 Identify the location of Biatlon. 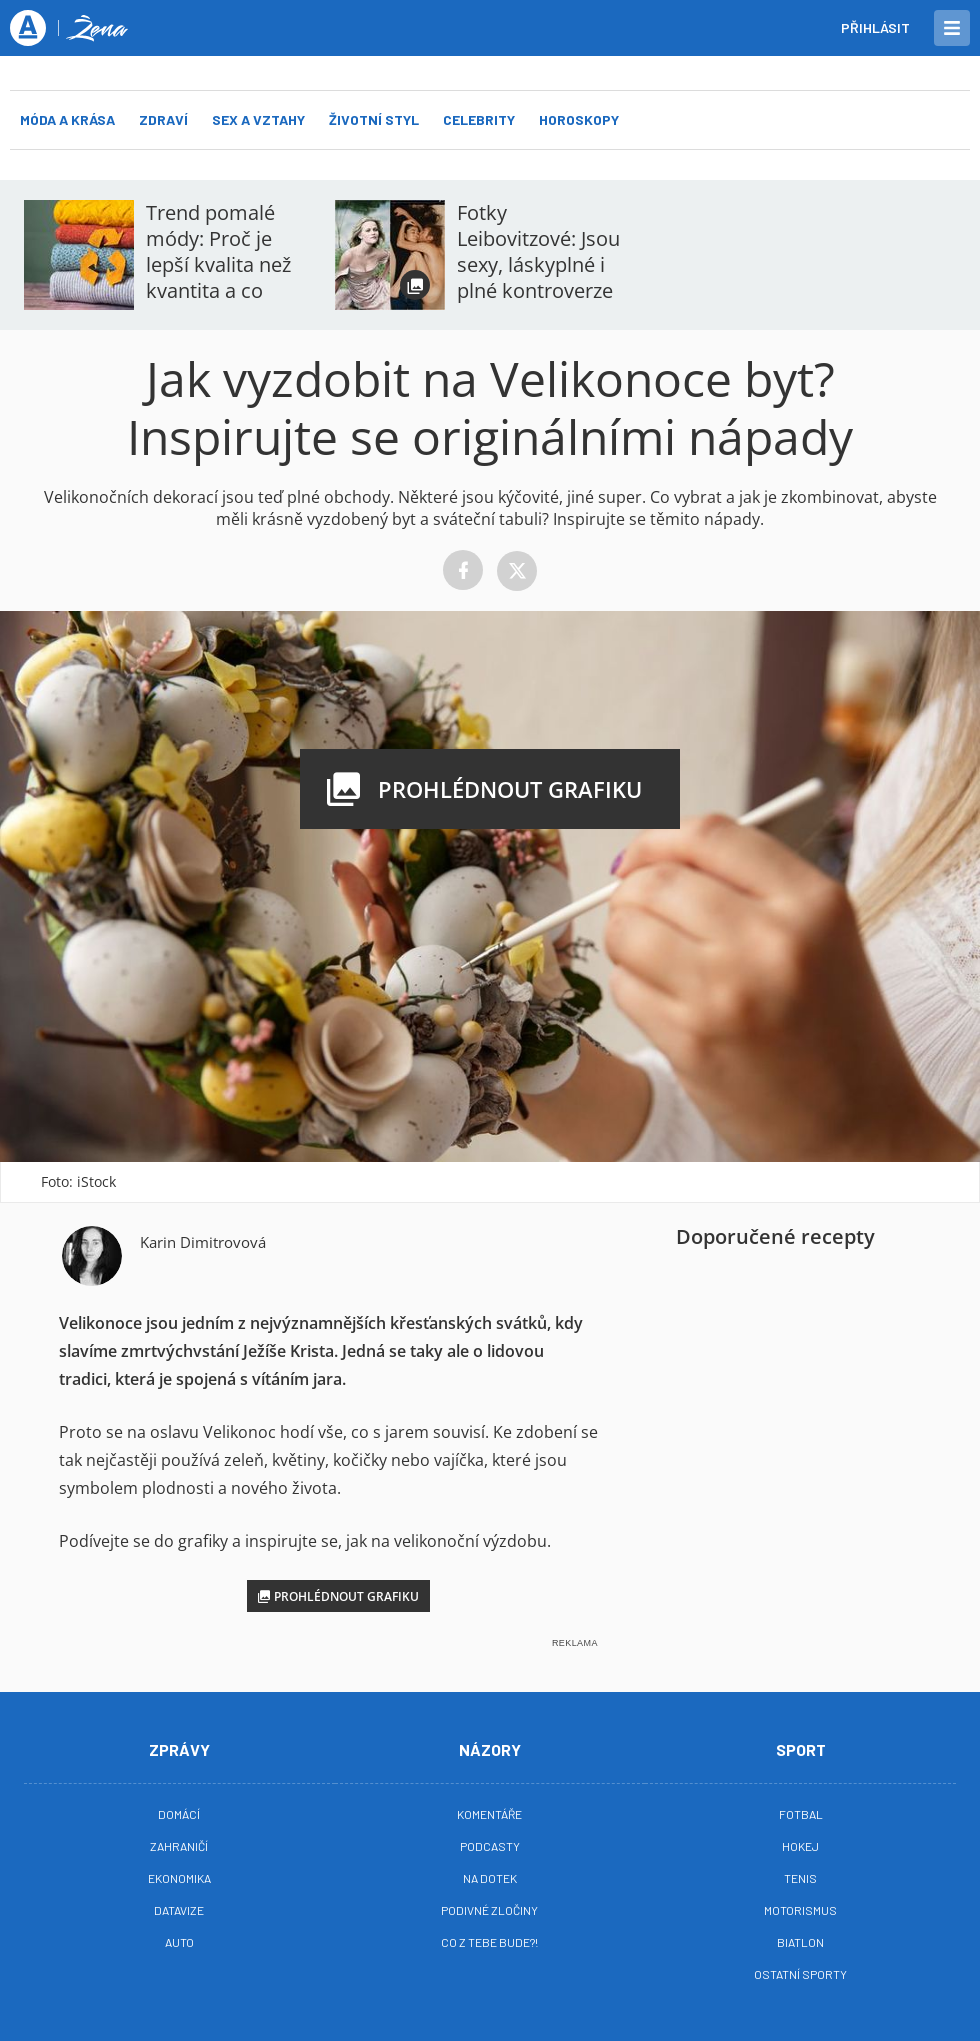
(800, 1942).